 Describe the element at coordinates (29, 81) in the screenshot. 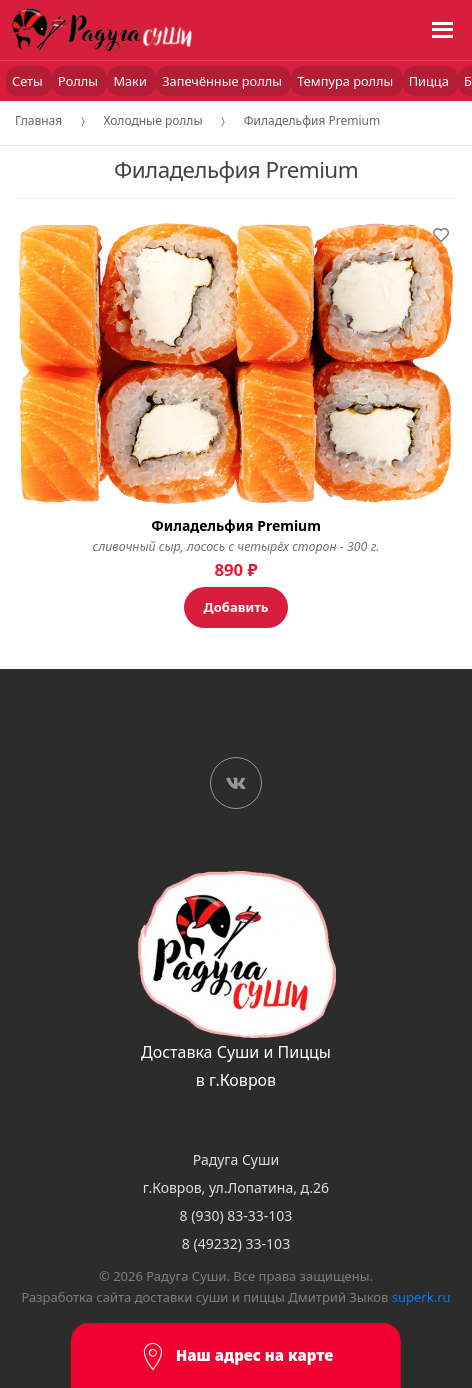

I see `Сеты` at that location.